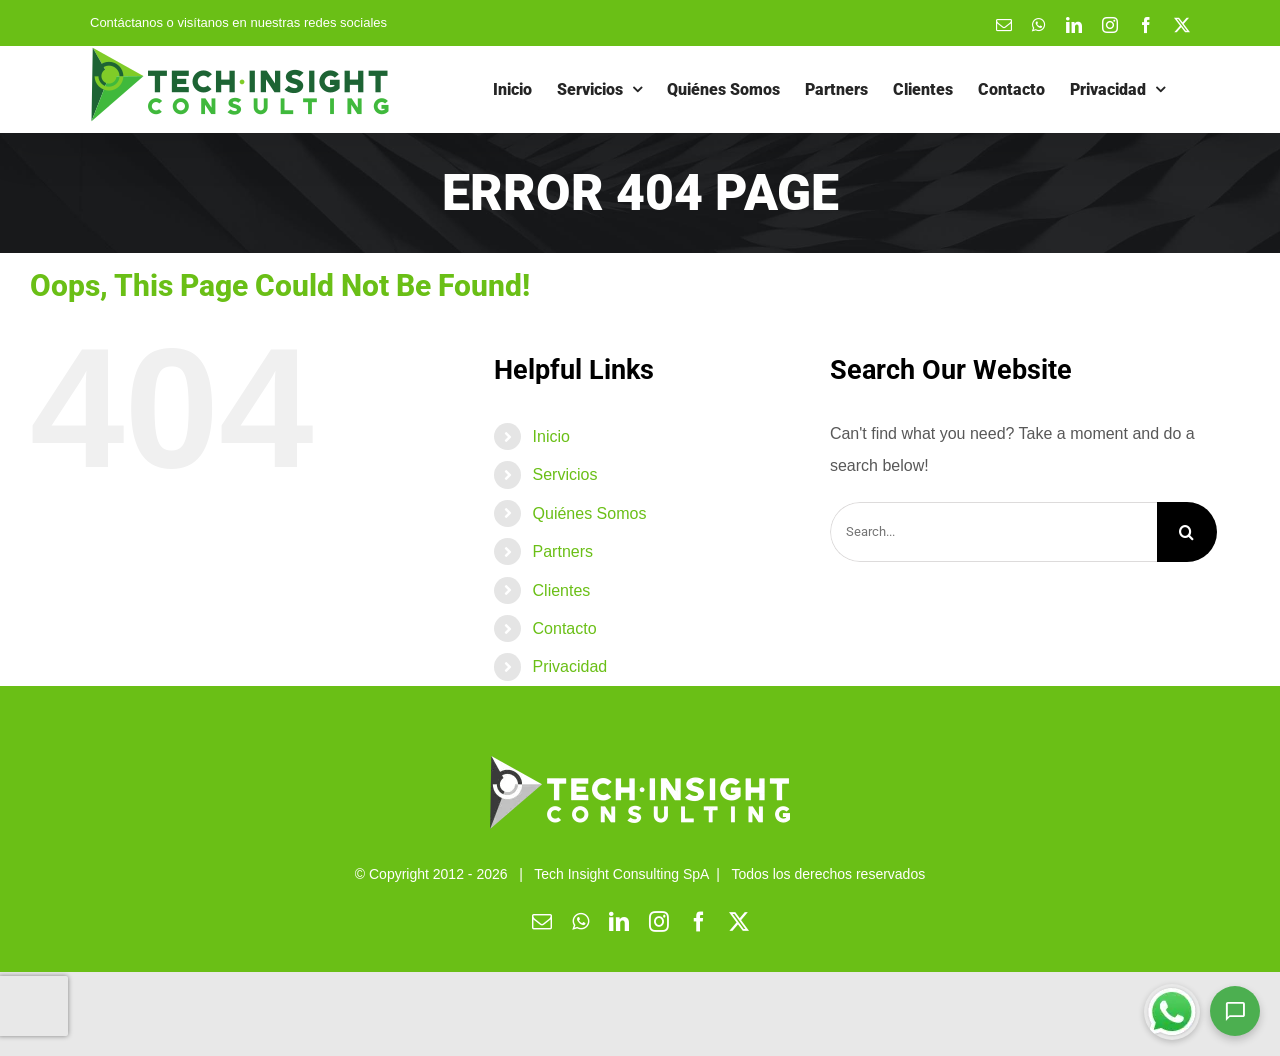  Describe the element at coordinates (590, 513) in the screenshot. I see `Quiénes Somos` at that location.